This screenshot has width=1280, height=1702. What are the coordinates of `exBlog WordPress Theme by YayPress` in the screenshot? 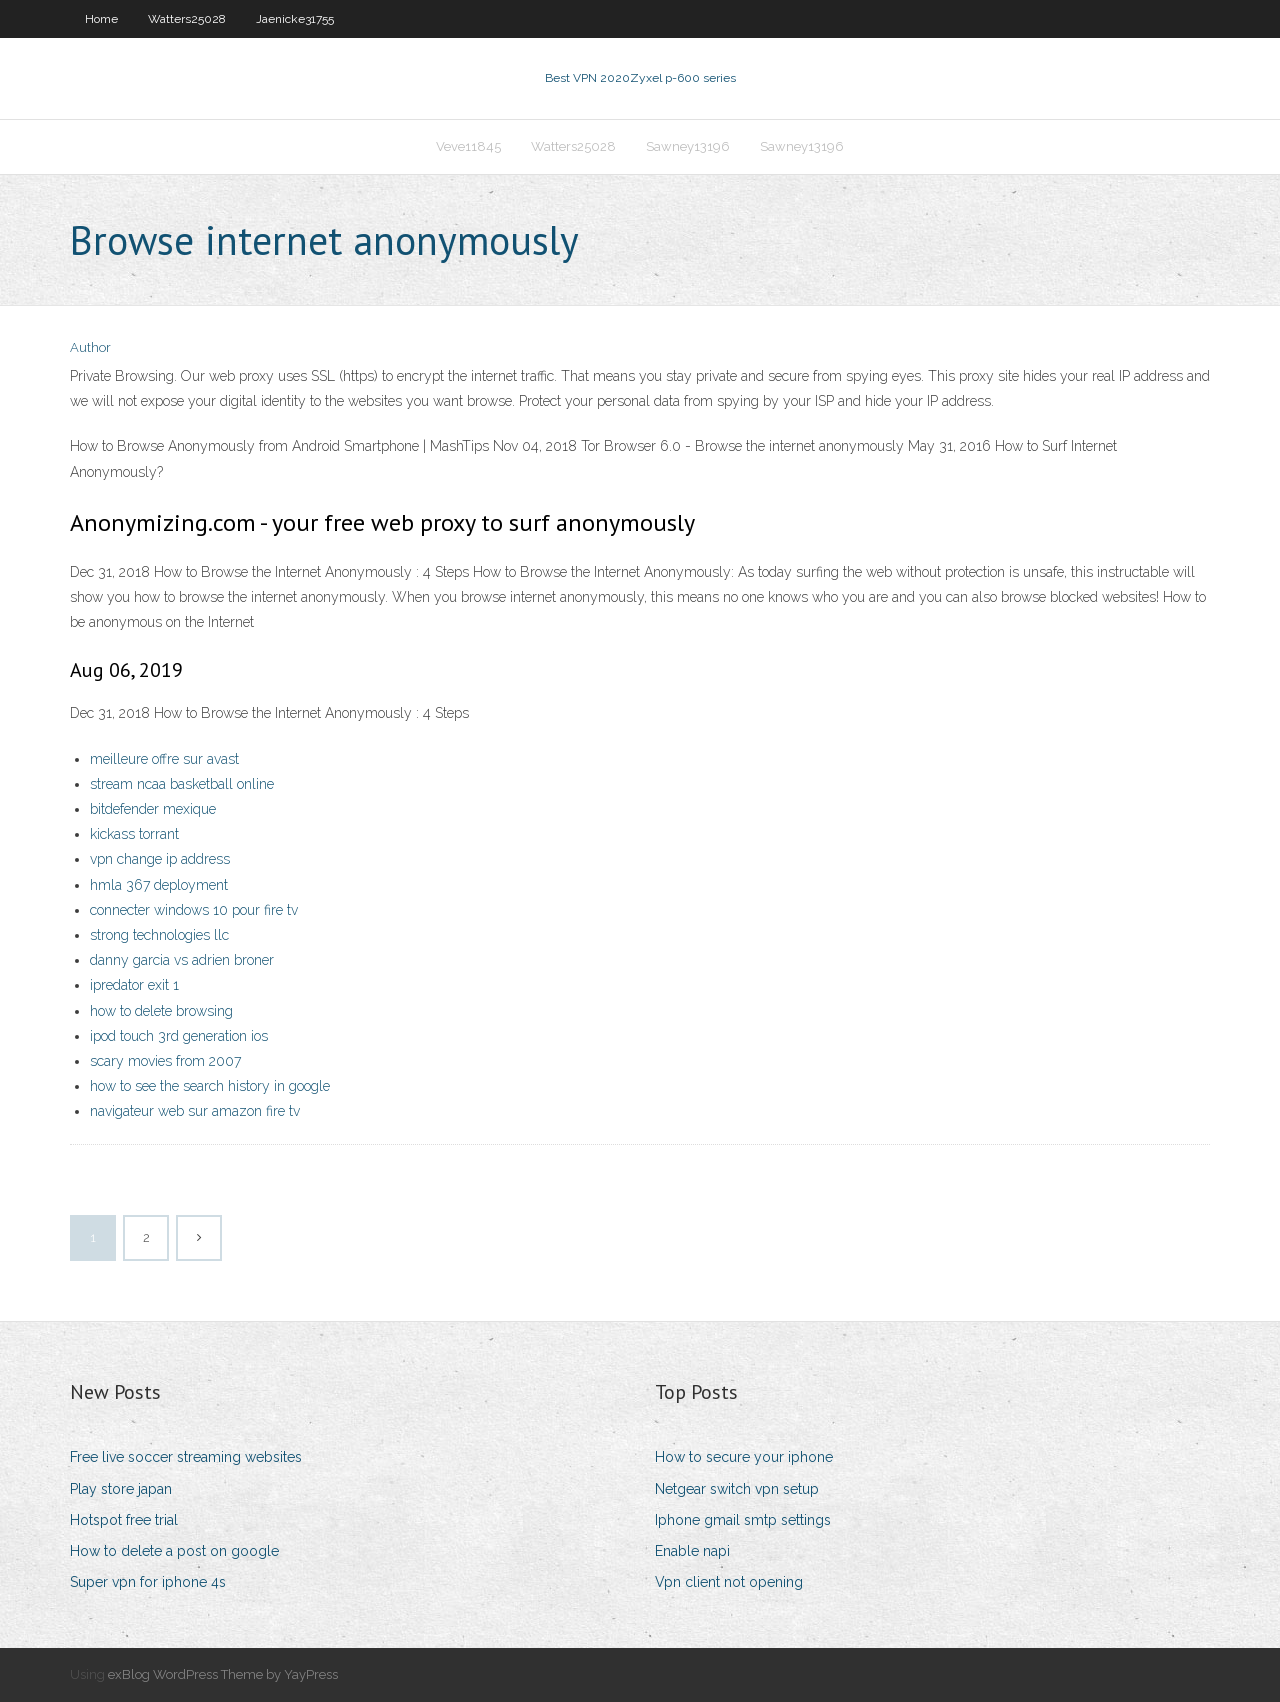 It's located at (223, 1674).